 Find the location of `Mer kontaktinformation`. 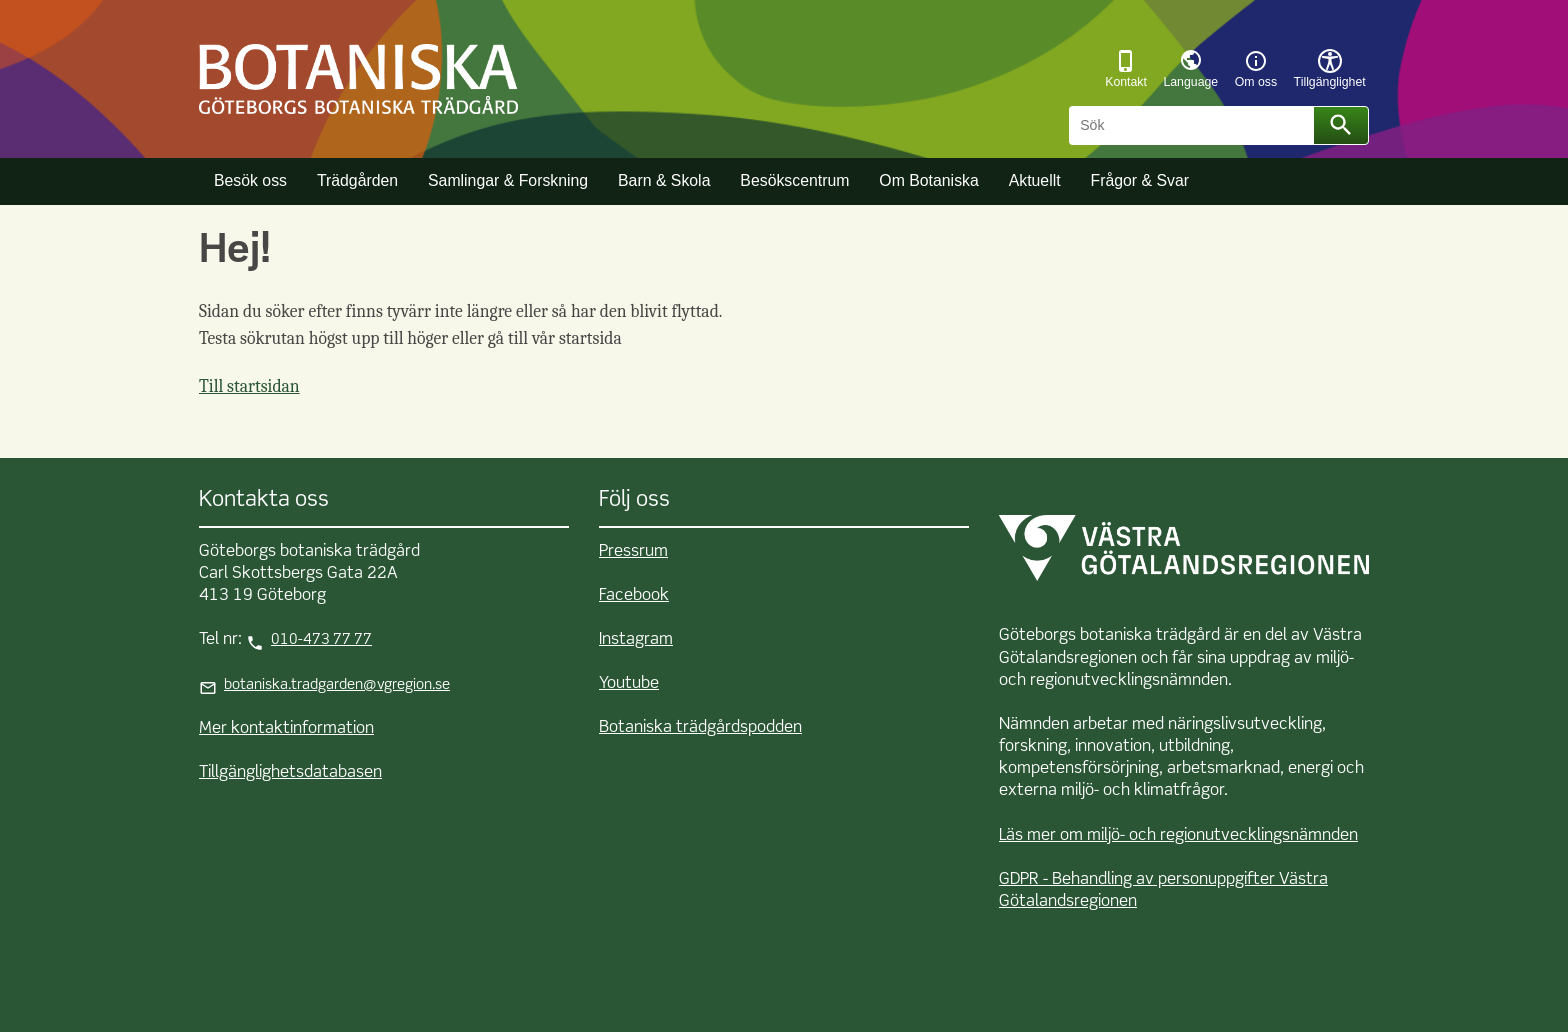

Mer kontaktinformation is located at coordinates (286, 729).